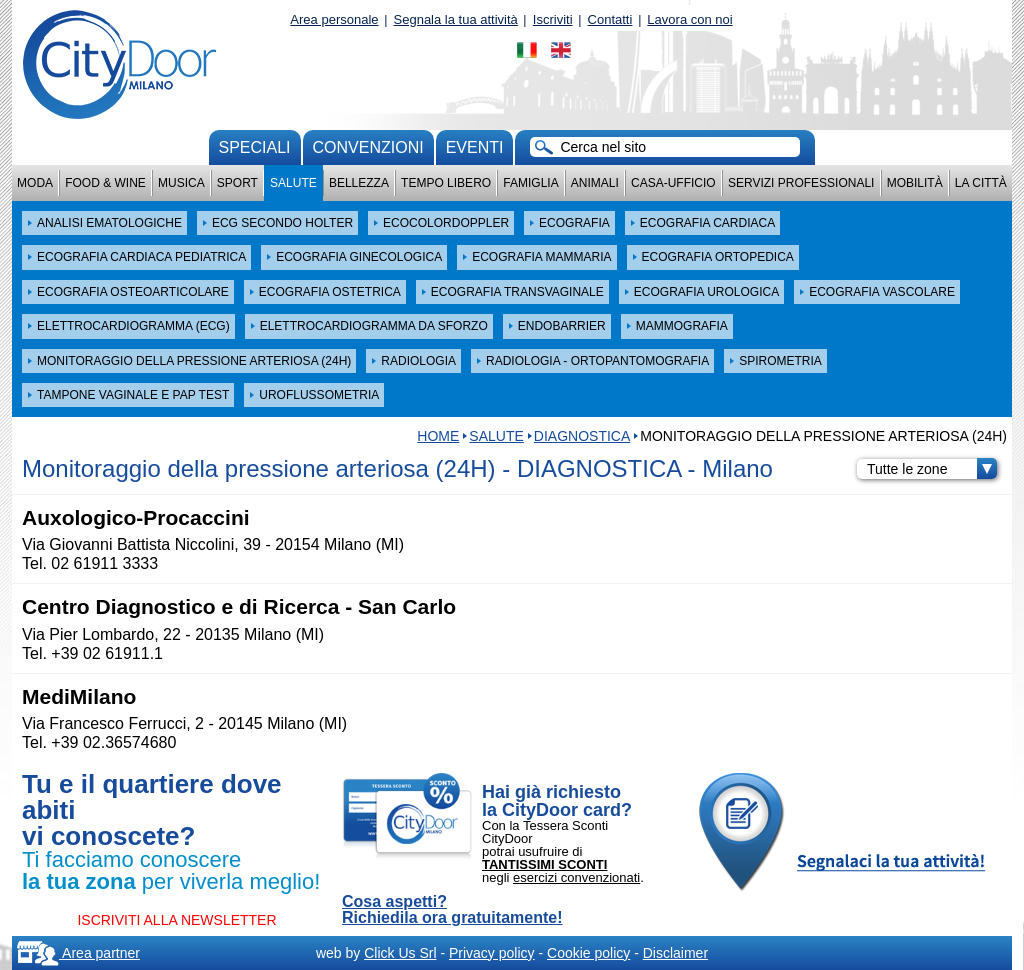 The width and height of the screenshot is (1024, 970). I want to click on Salute, so click(293, 183).